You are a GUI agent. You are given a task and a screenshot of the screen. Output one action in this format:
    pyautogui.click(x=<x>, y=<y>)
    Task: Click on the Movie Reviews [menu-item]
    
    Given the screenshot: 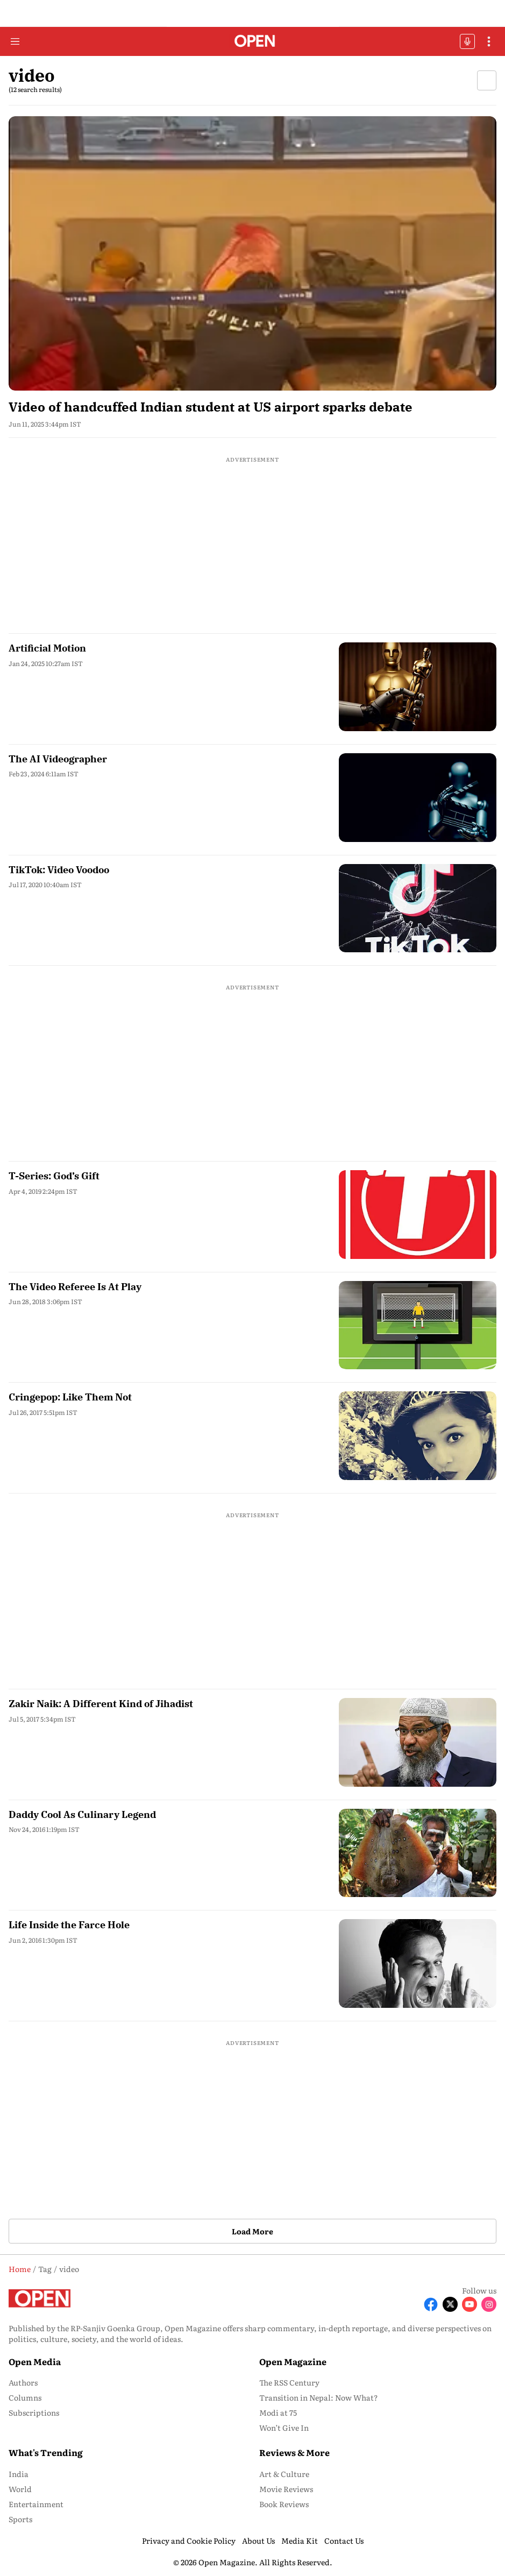 What is the action you would take?
    pyautogui.click(x=286, y=2488)
    